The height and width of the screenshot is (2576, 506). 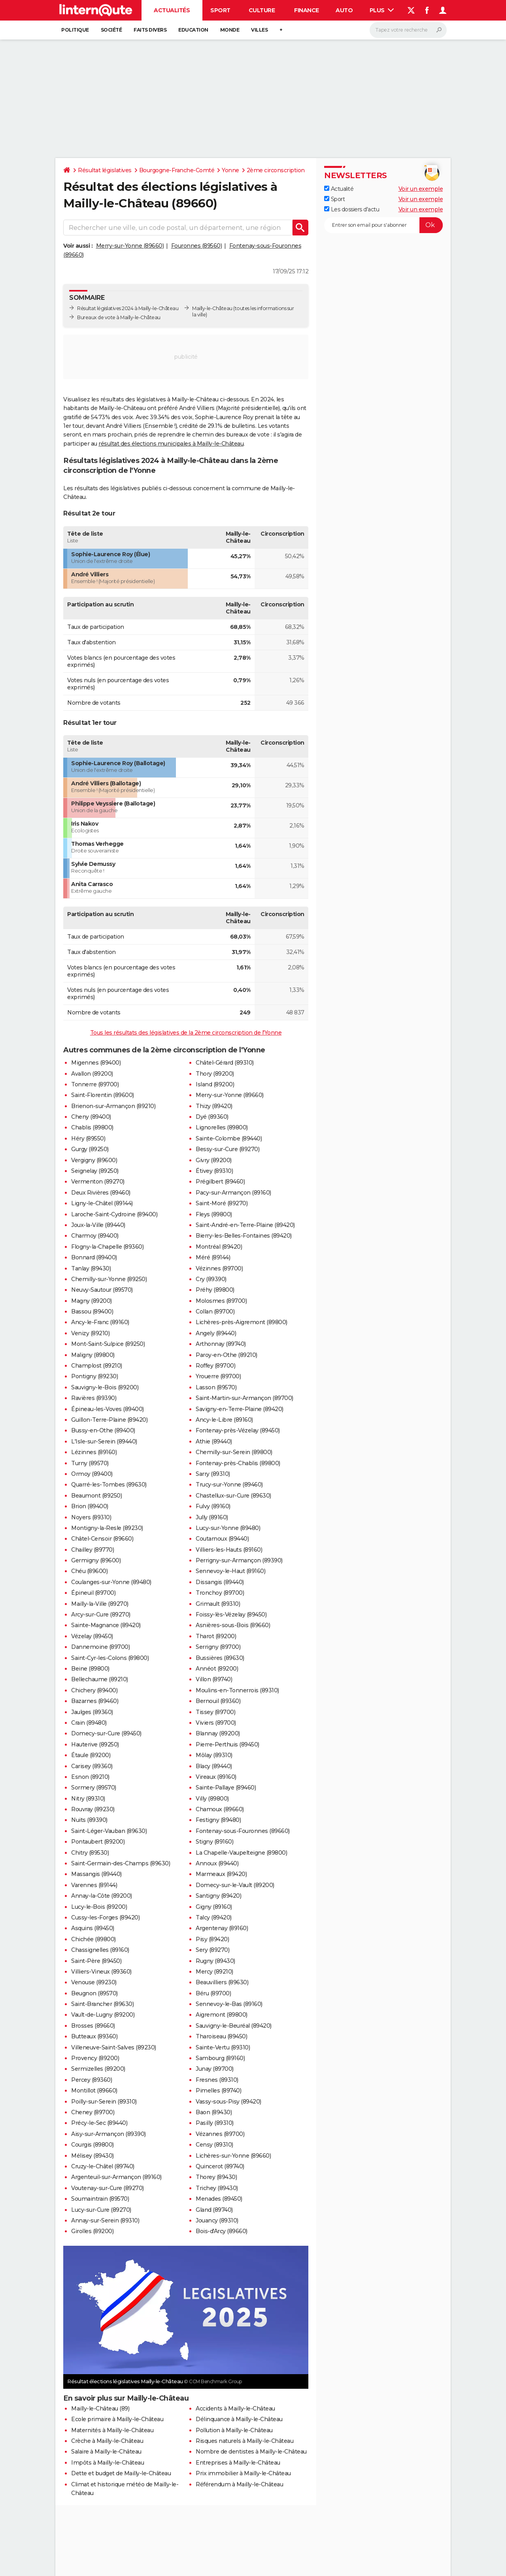 What do you see at coordinates (90, 1463) in the screenshot?
I see `Turny (89570)` at bounding box center [90, 1463].